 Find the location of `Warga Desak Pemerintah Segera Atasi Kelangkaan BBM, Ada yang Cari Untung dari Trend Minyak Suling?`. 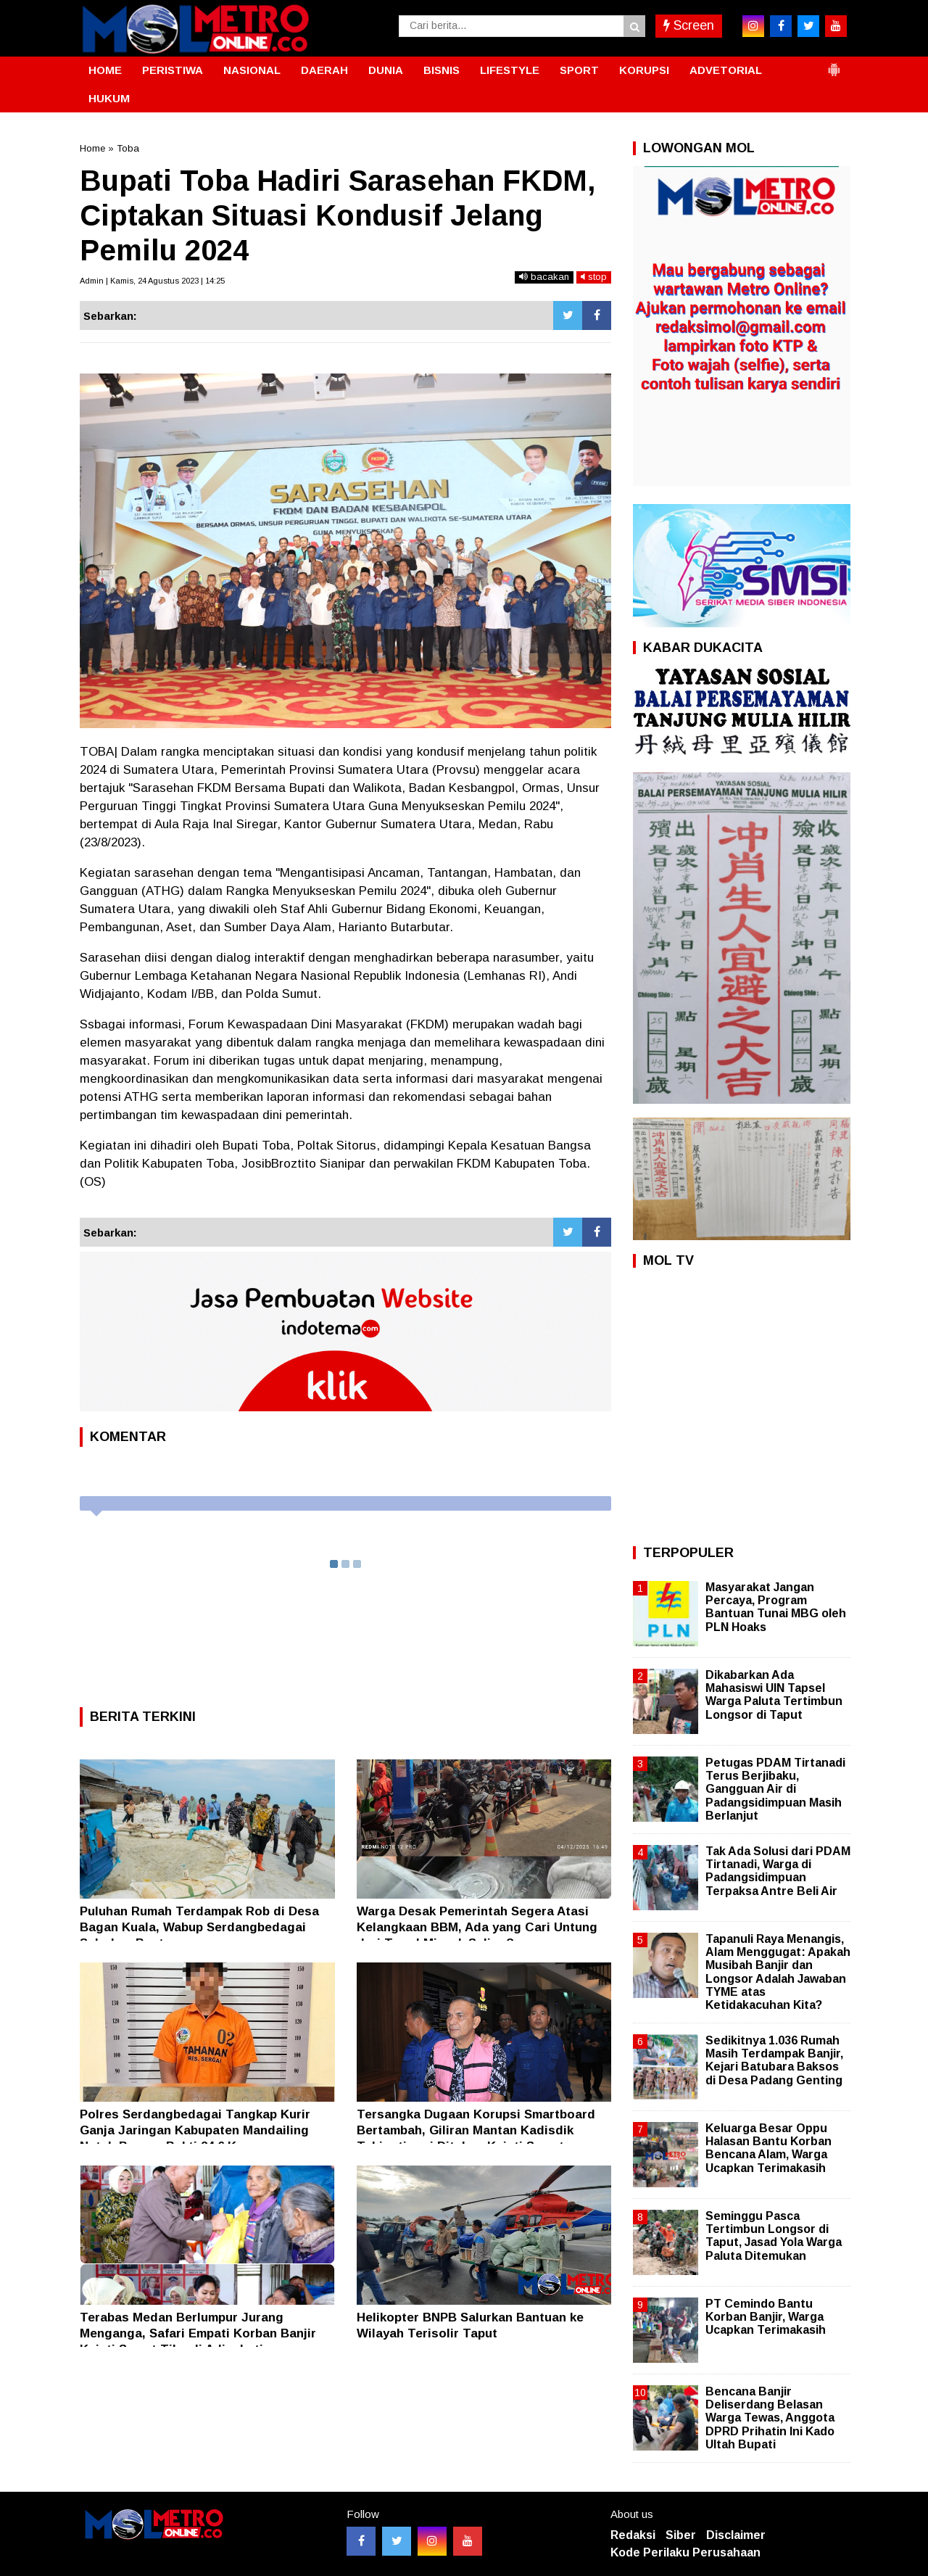

Warga Desak Pemerintah Segera Atasi Kelangkaan BBM, Ada yang Cari Untung dari Trend Minyak Suling? is located at coordinates (477, 1927).